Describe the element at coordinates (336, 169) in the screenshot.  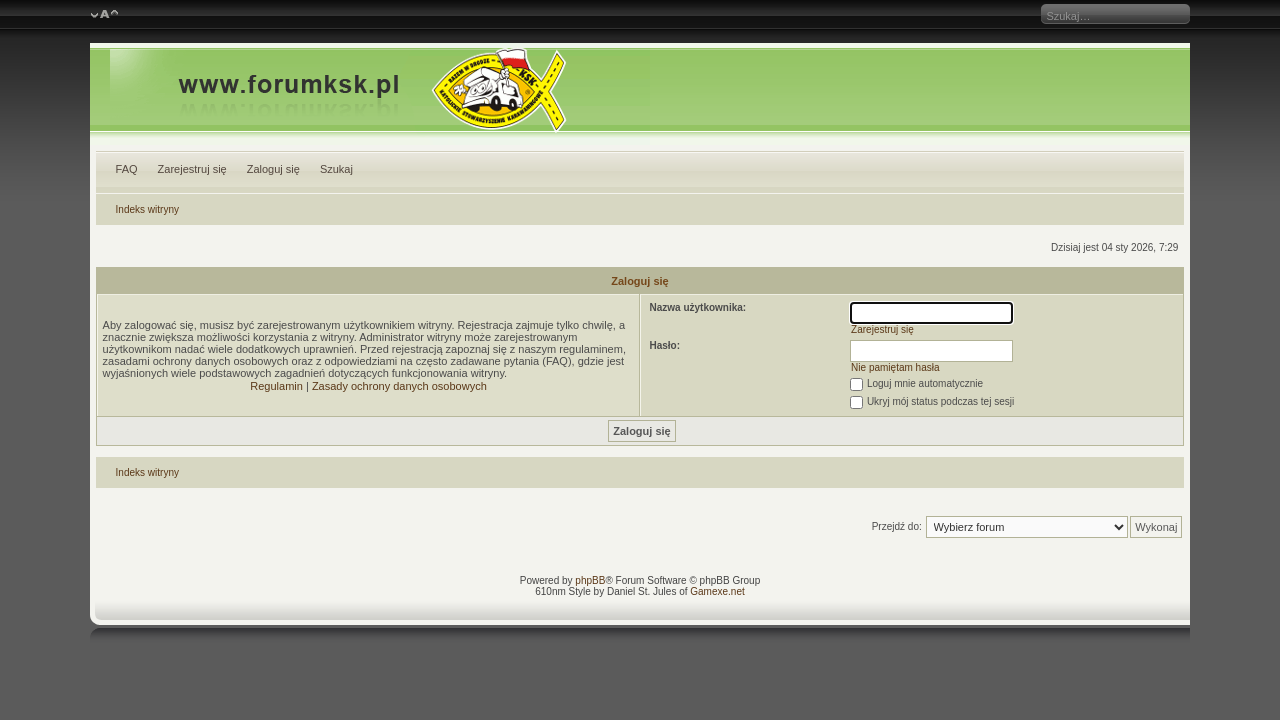
I see `Szukaj` at that location.